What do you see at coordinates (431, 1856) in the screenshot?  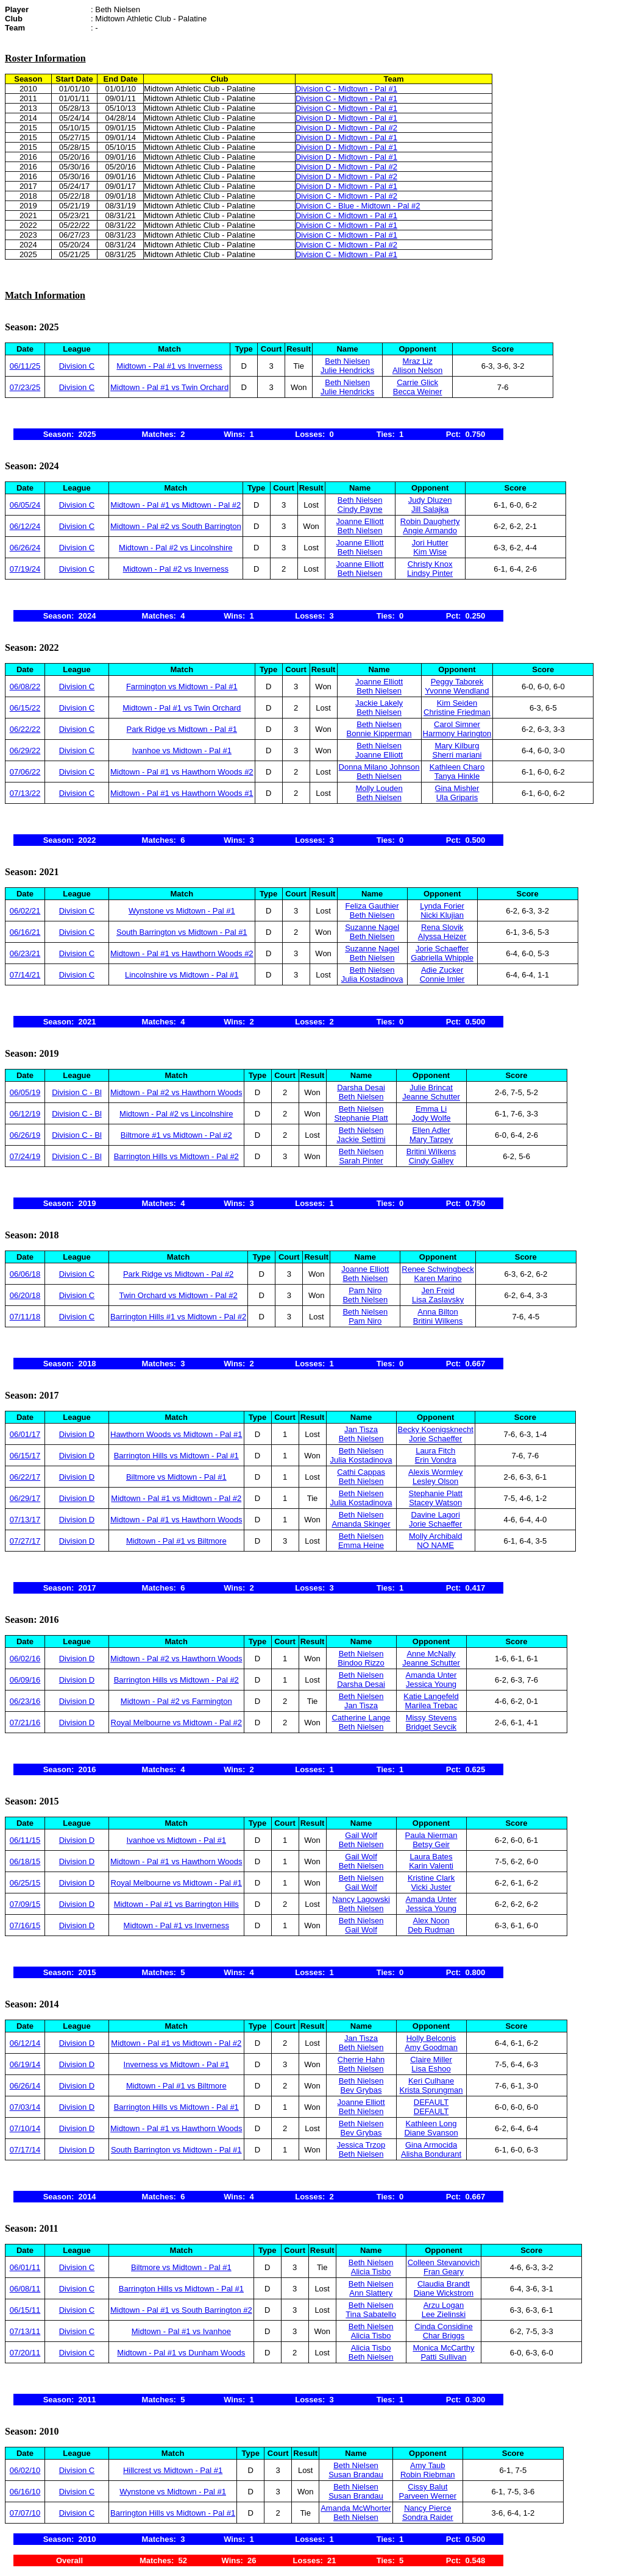 I see `Laura Bates` at bounding box center [431, 1856].